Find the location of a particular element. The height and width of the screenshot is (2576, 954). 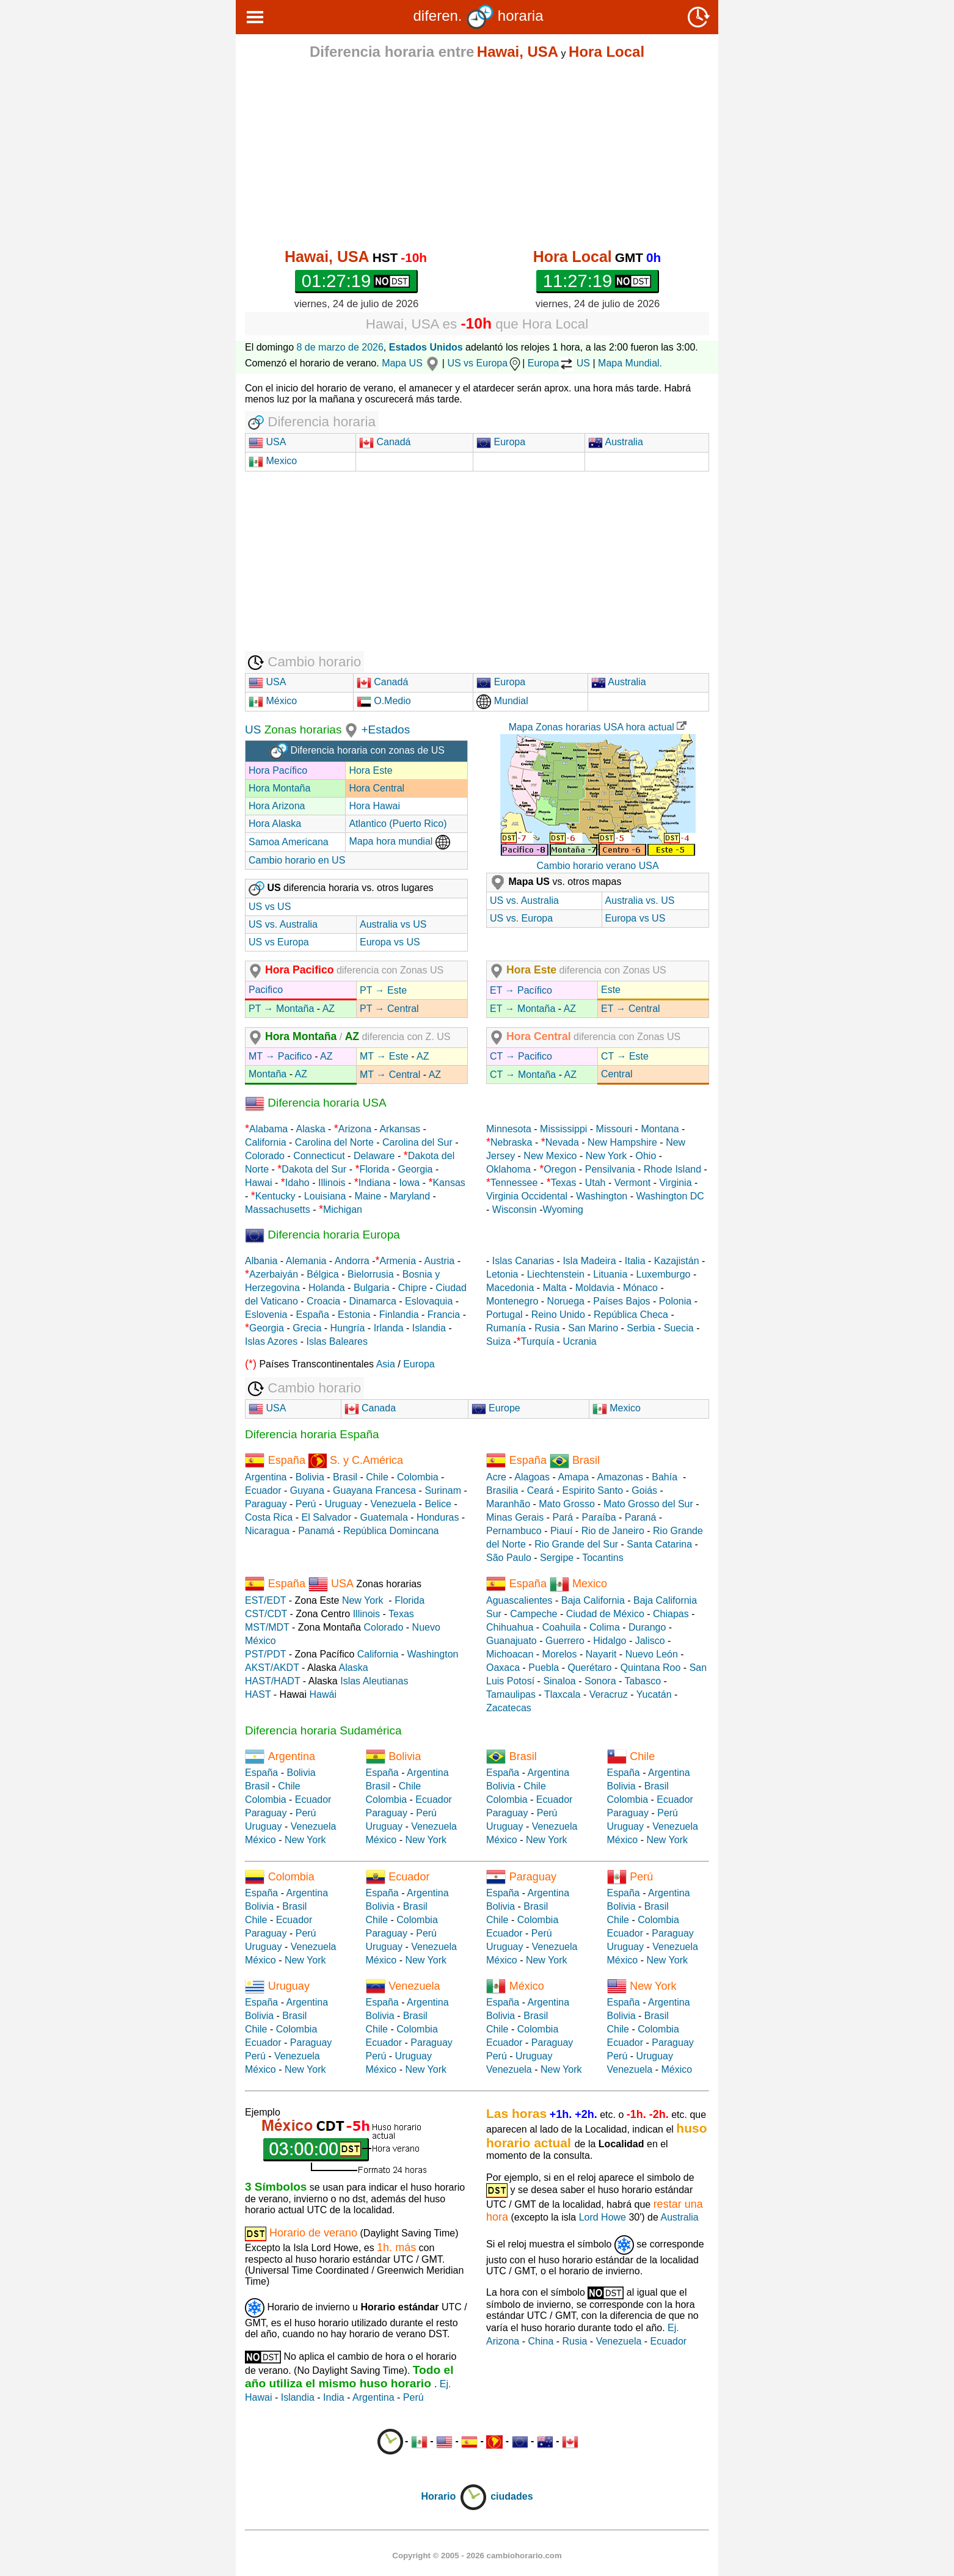

Piauí is located at coordinates (561, 1531).